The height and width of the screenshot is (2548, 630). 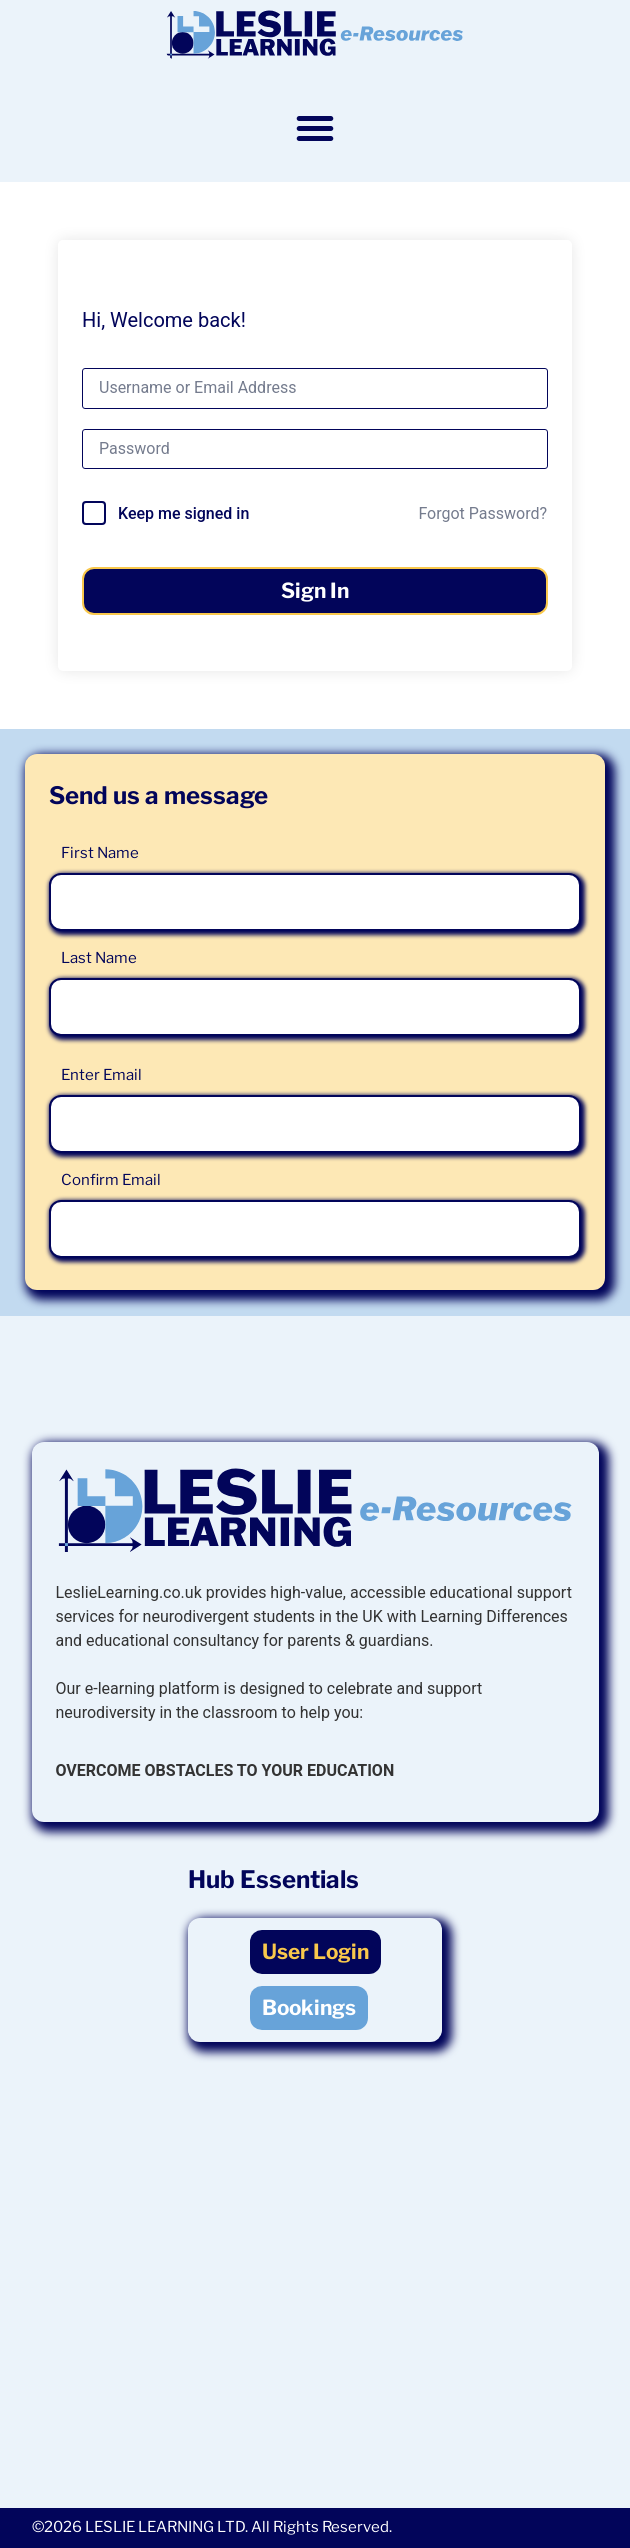 I want to click on Confirm Email, so click(x=111, y=1180).